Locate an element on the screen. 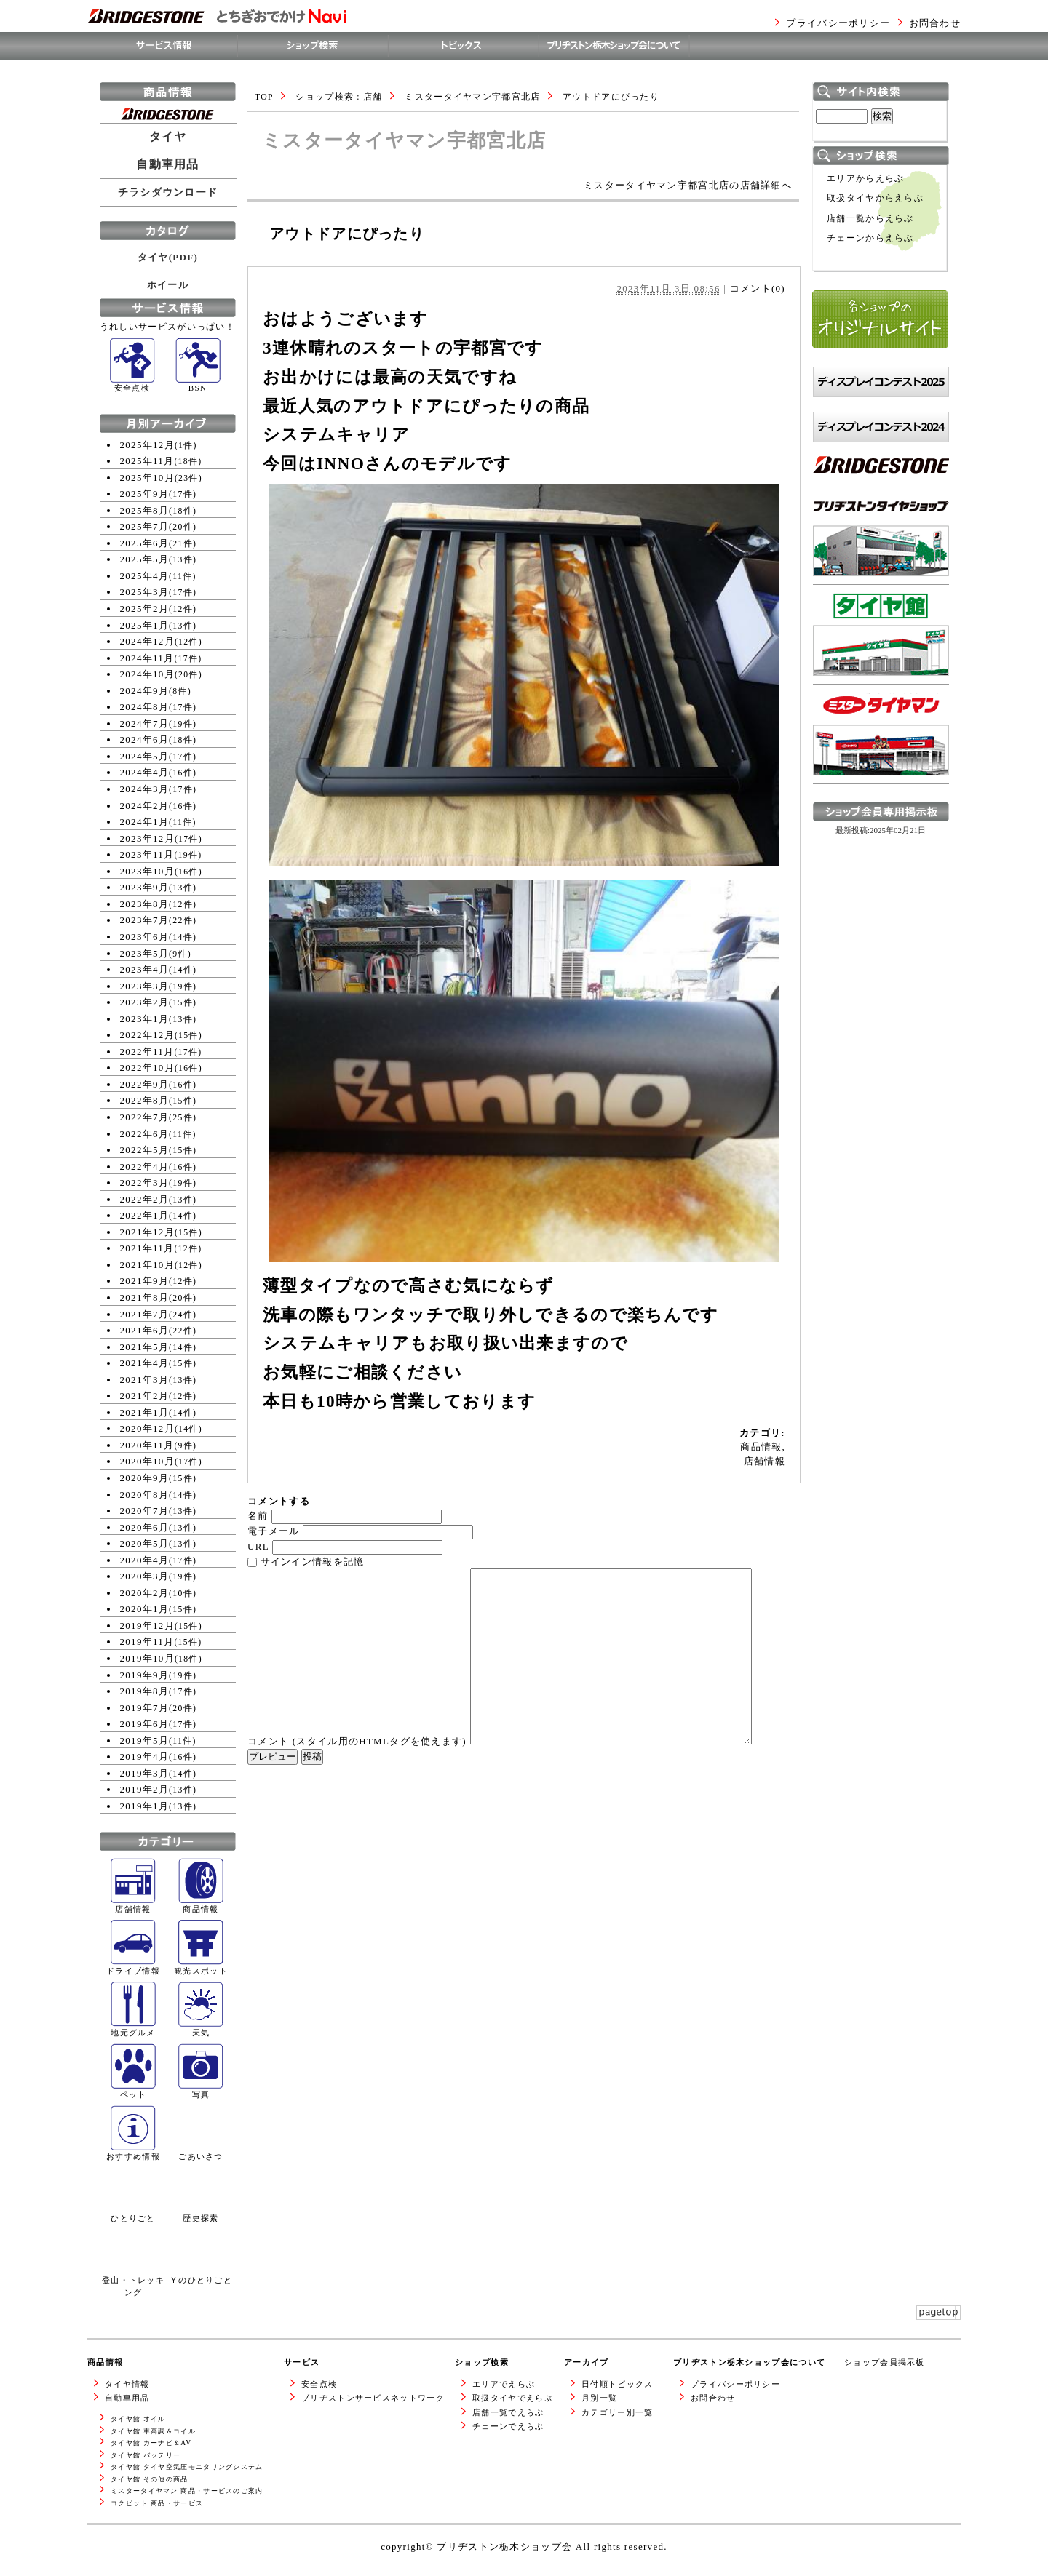 The image size is (1048, 2576). コメント(0) is located at coordinates (757, 288).